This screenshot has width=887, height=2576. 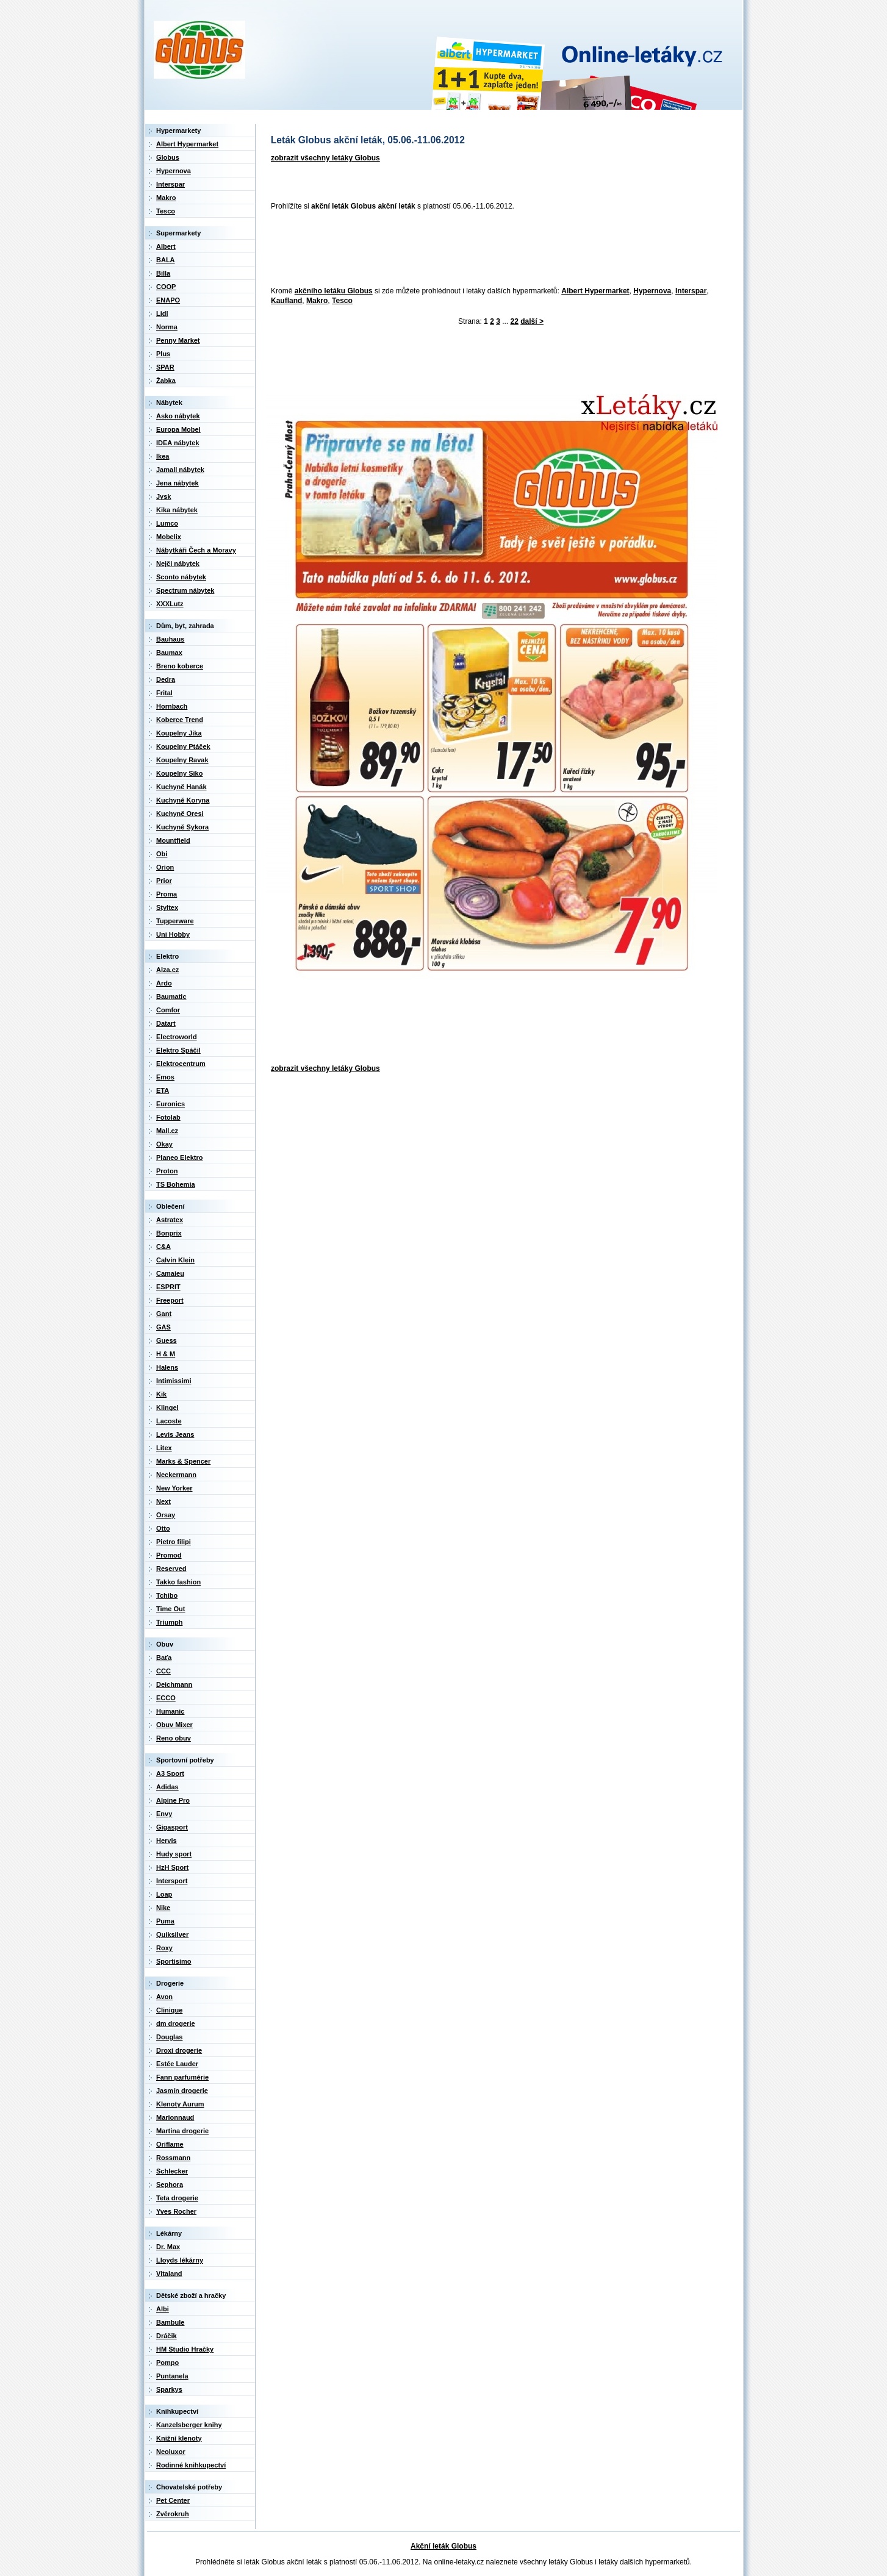 What do you see at coordinates (177, 2063) in the screenshot?
I see `Estée Lauder` at bounding box center [177, 2063].